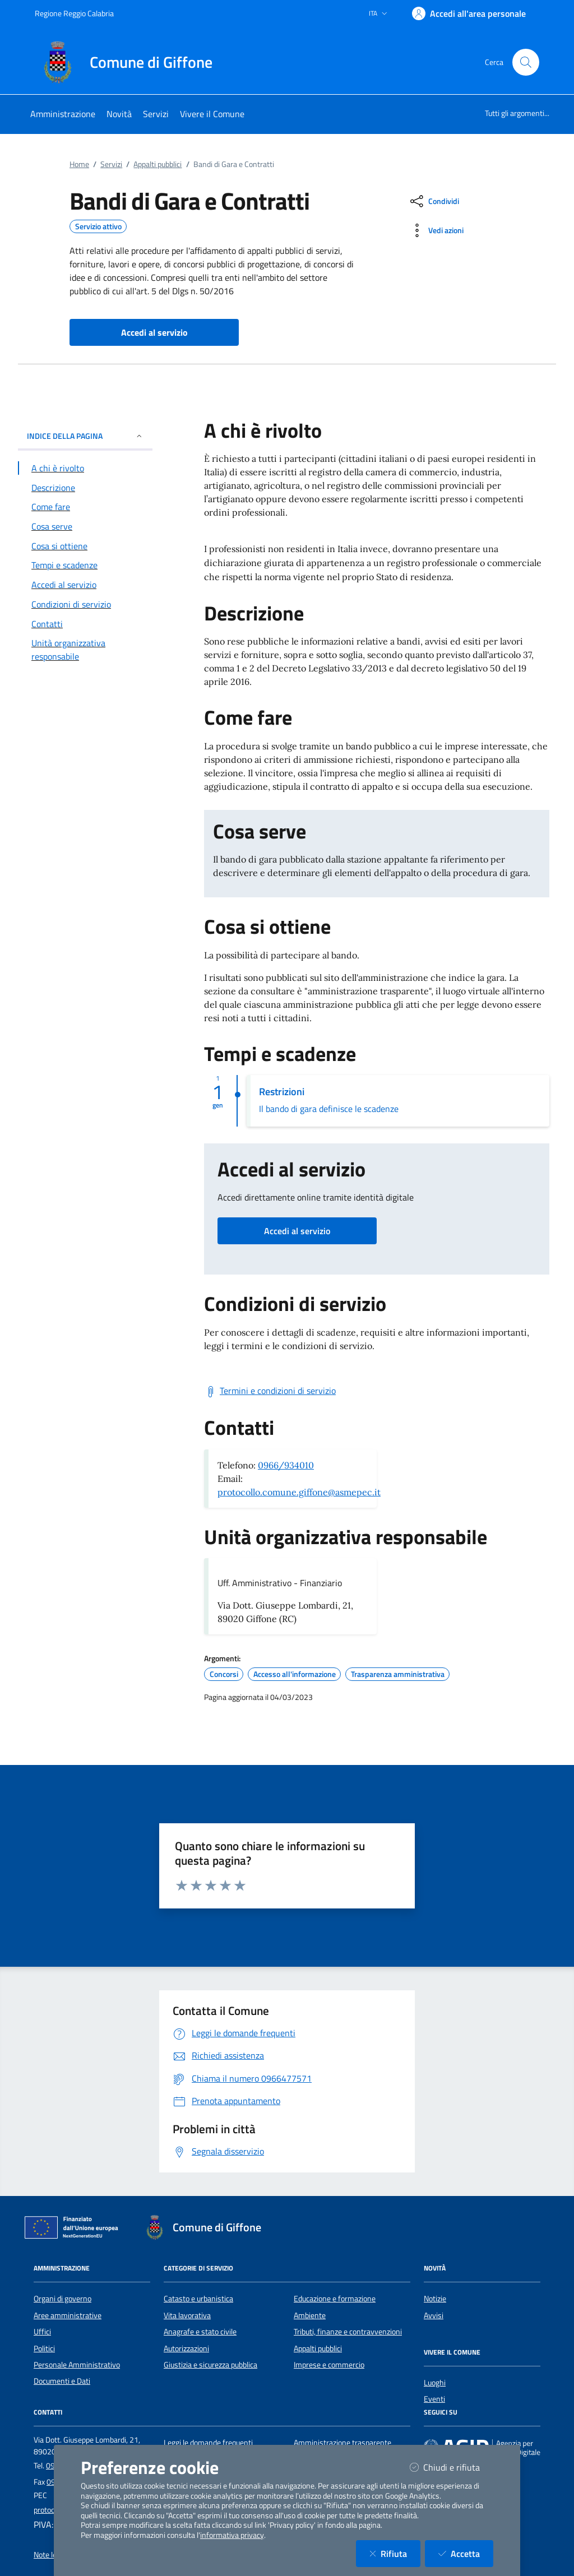 The width and height of the screenshot is (574, 2576). I want to click on Trasparenza amministrativa, so click(398, 1674).